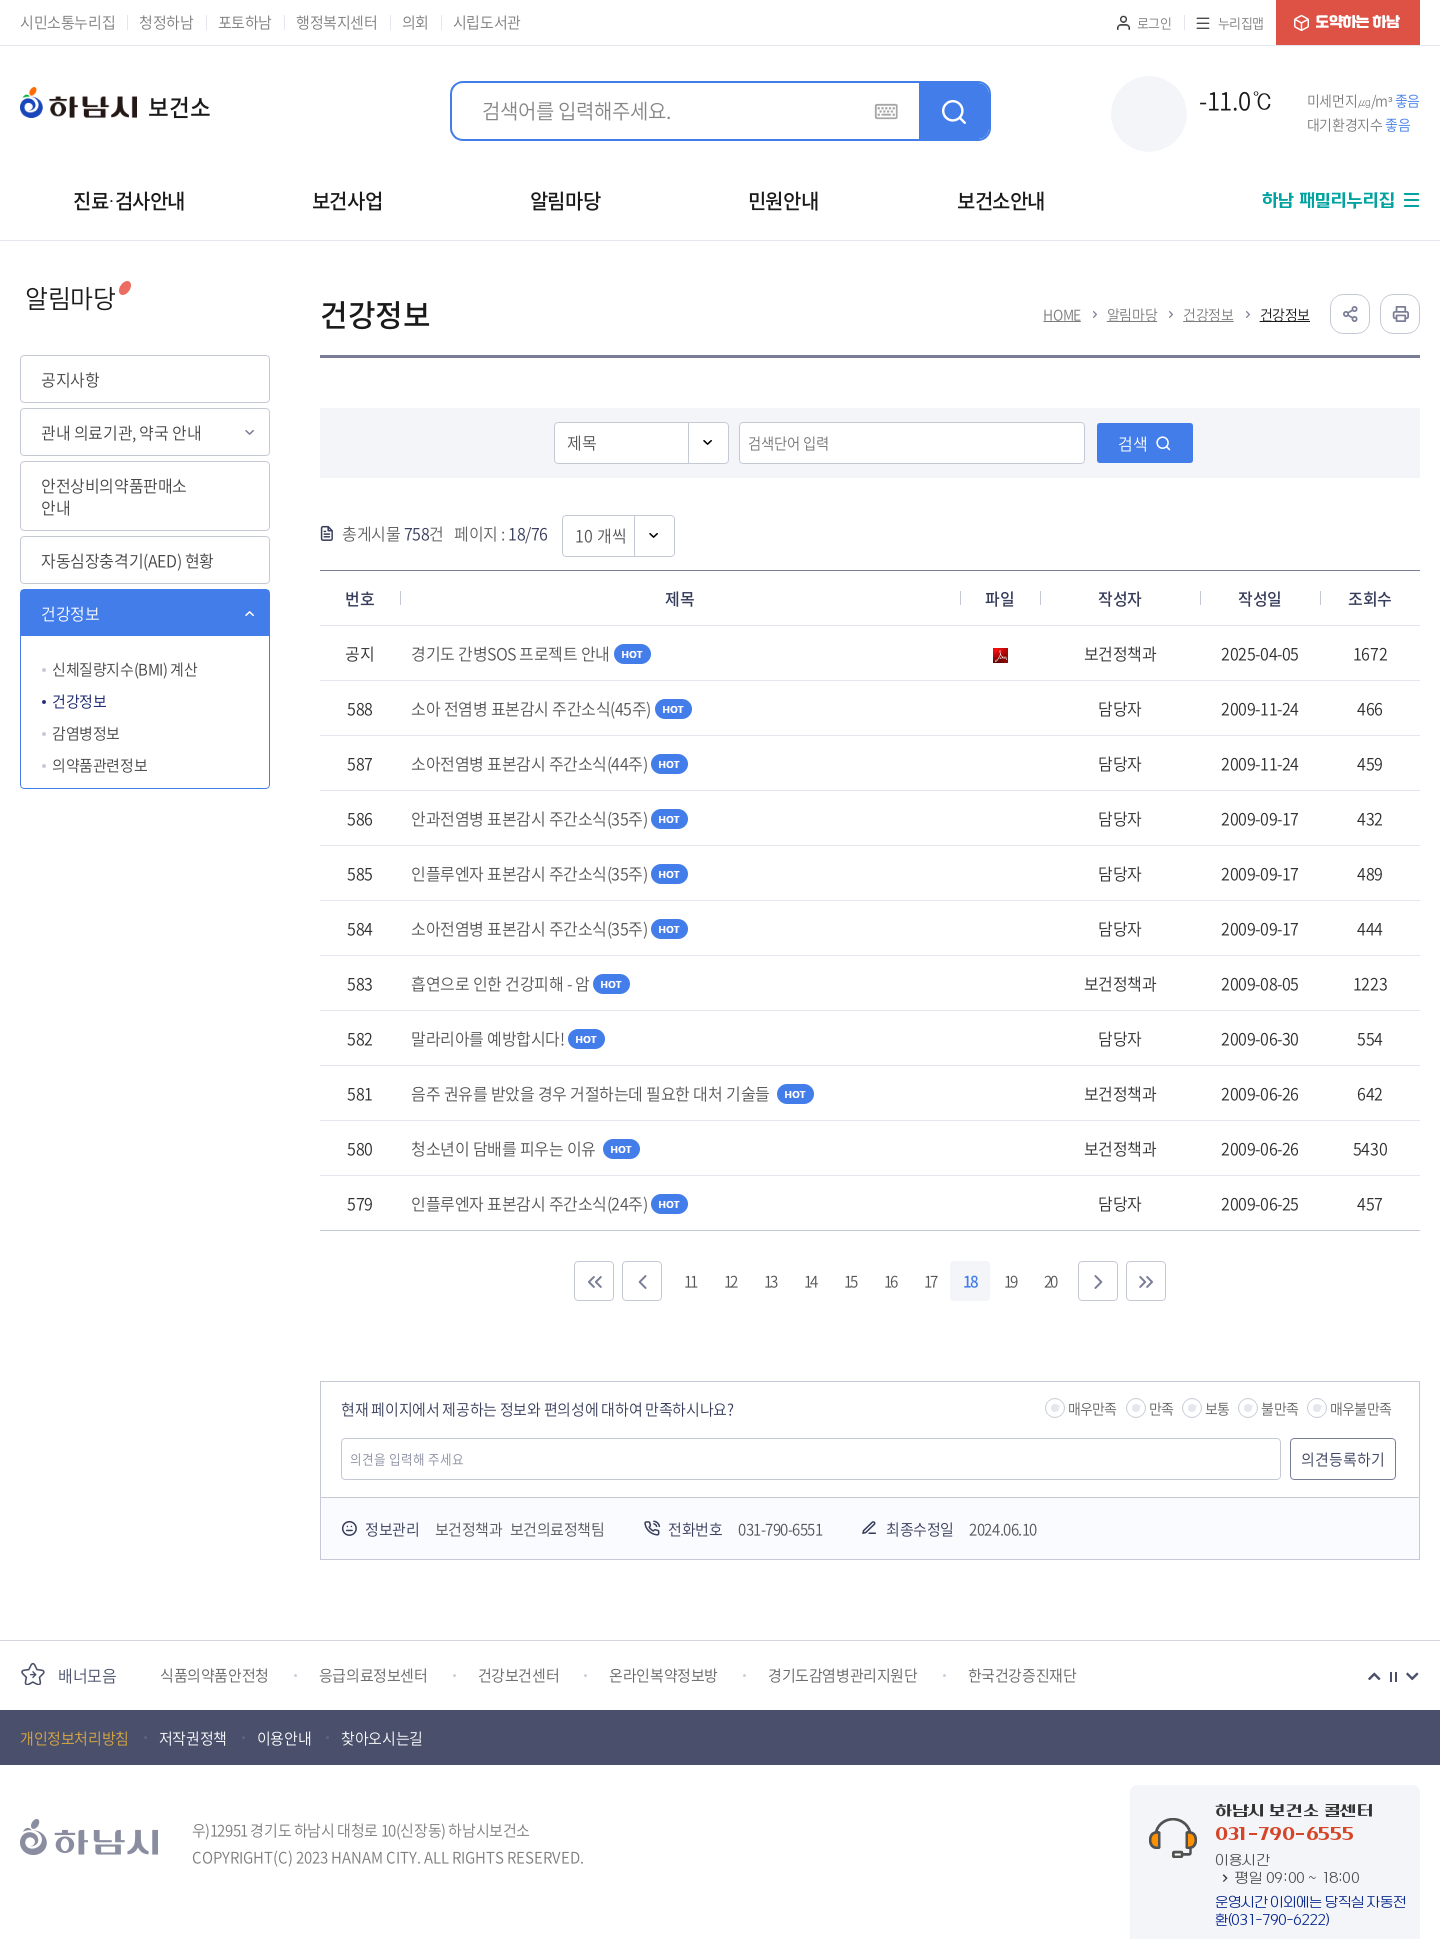 The height and width of the screenshot is (1939, 1440). I want to click on 경기도 간병SOS 프로젝트 안내, so click(531, 653).